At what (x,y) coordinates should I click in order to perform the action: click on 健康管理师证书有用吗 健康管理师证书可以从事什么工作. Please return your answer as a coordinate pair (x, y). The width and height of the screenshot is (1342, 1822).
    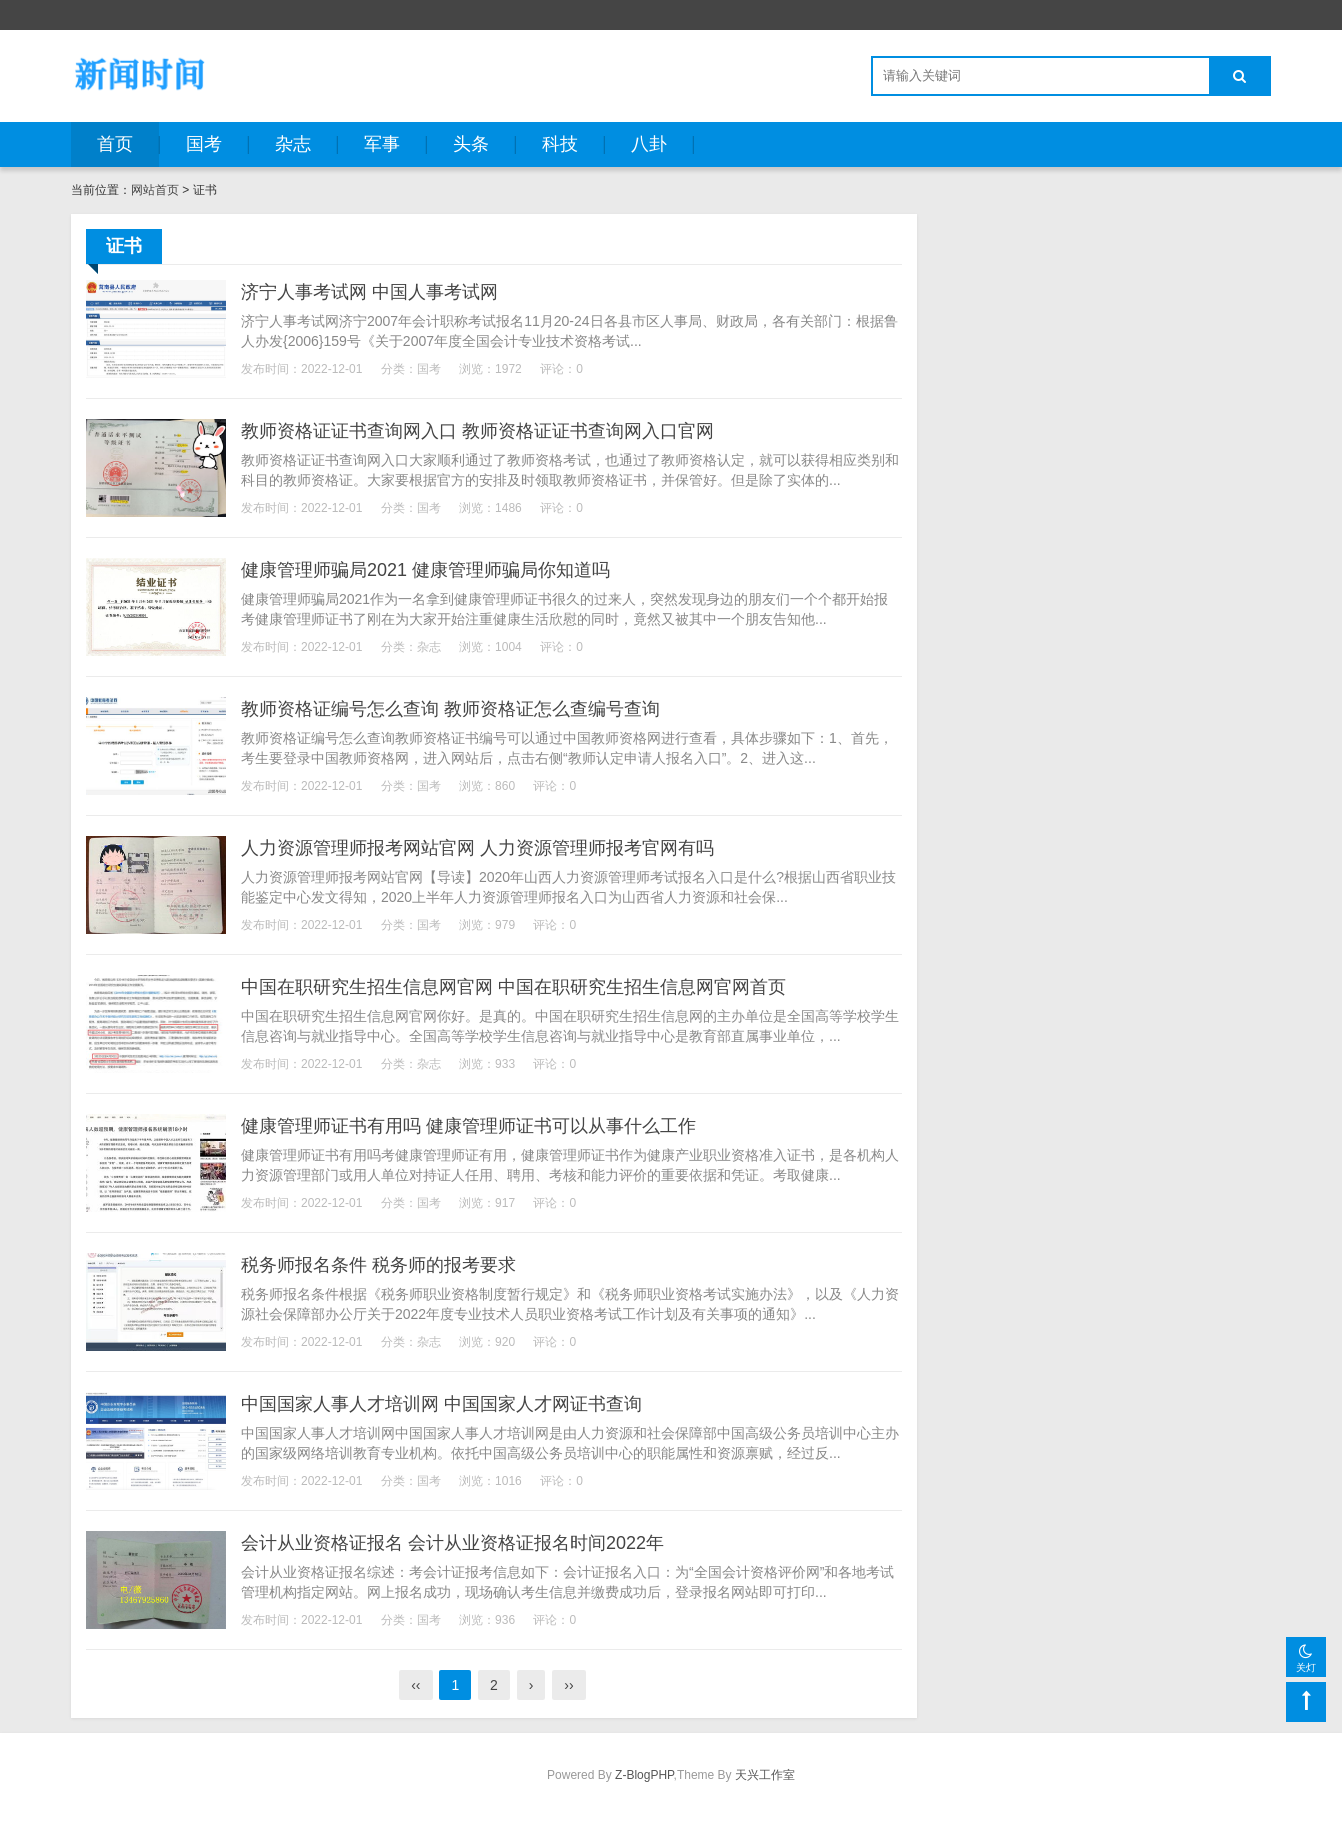
    Looking at the image, I should click on (468, 1126).